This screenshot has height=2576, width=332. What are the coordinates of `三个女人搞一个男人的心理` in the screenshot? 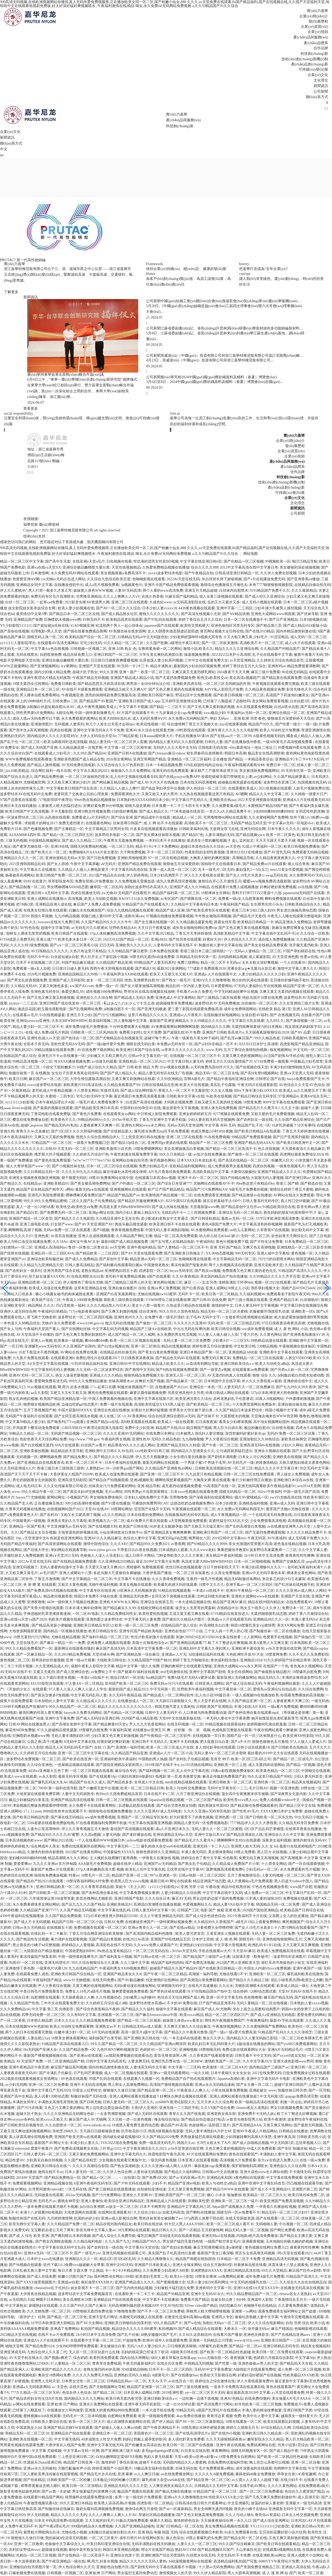 It's located at (226, 1631).